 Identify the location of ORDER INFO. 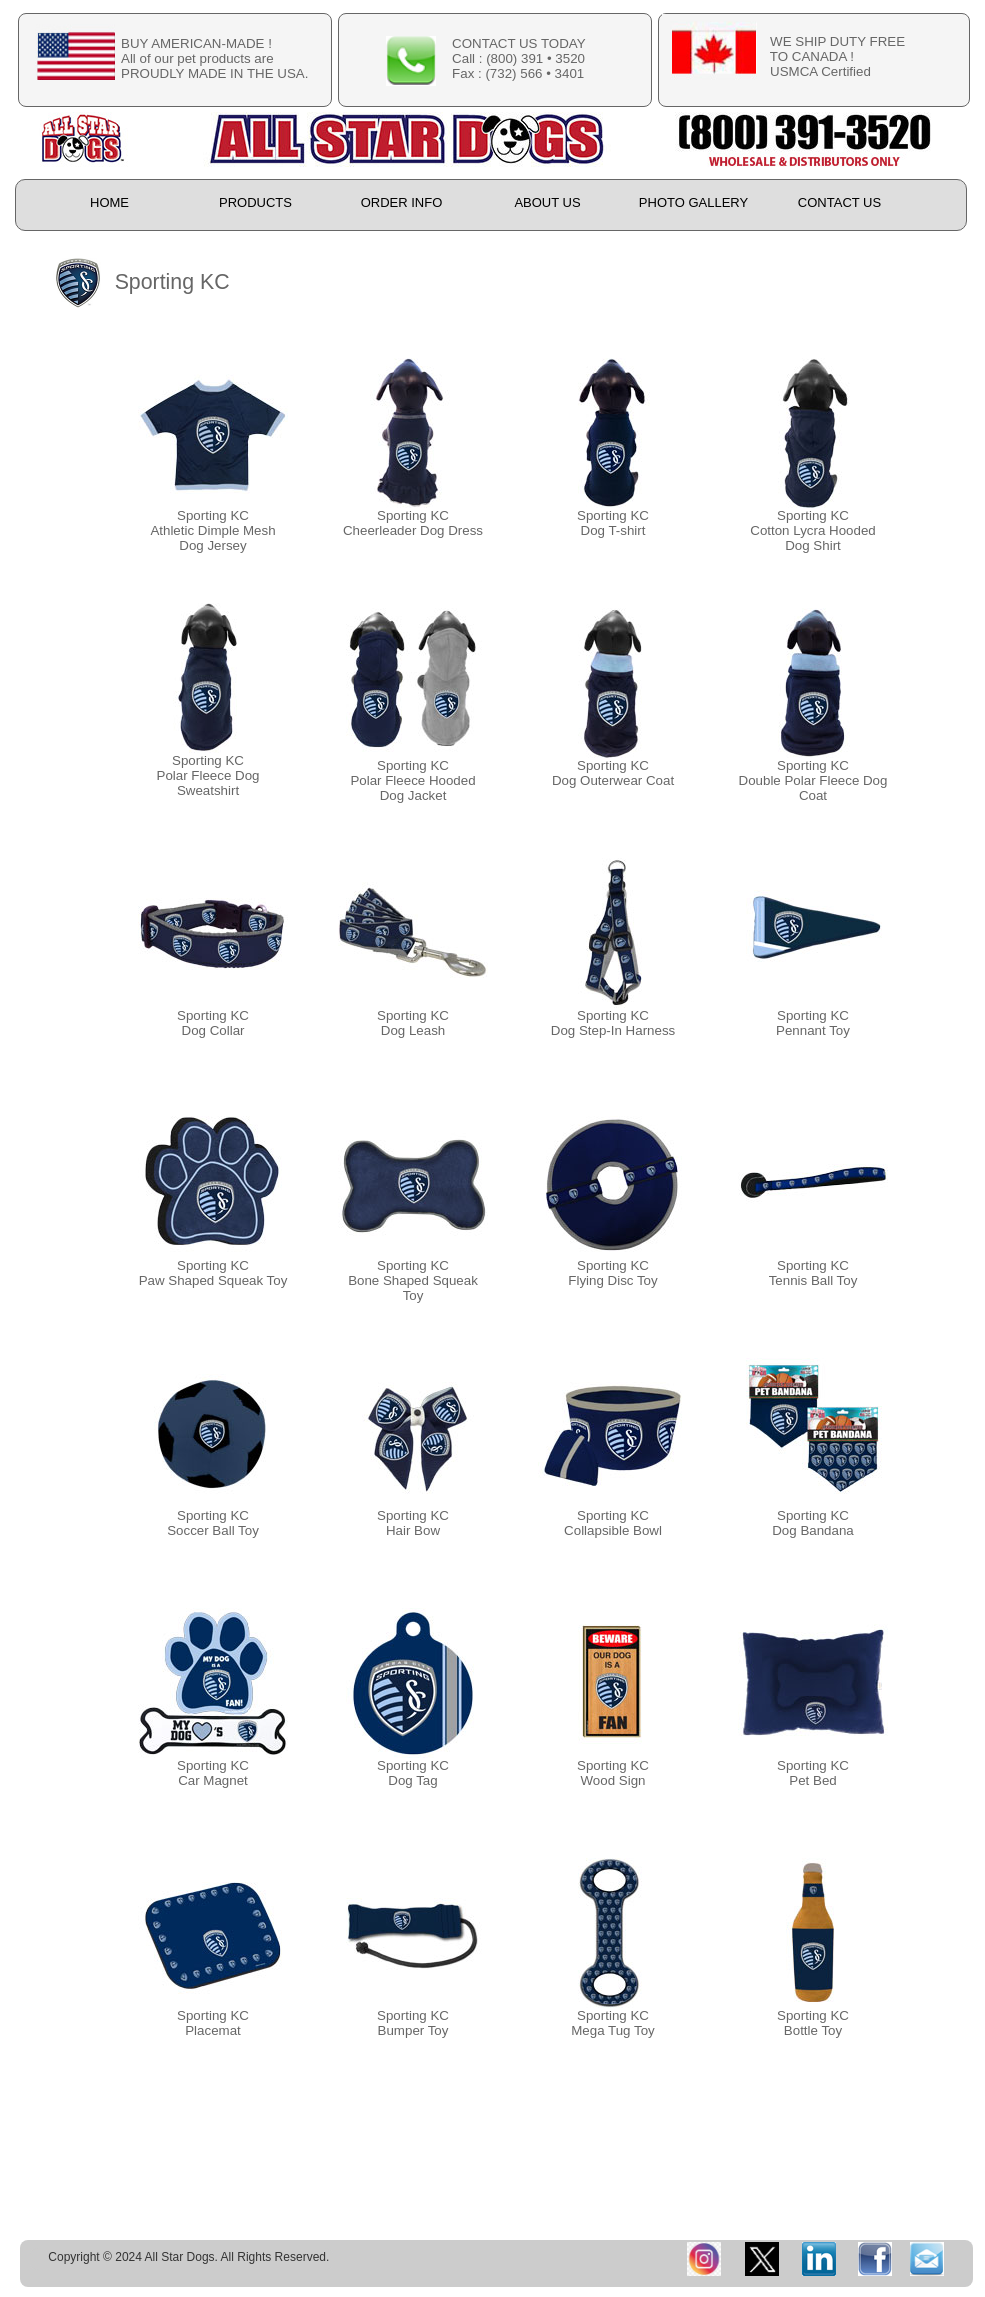
(402, 202).